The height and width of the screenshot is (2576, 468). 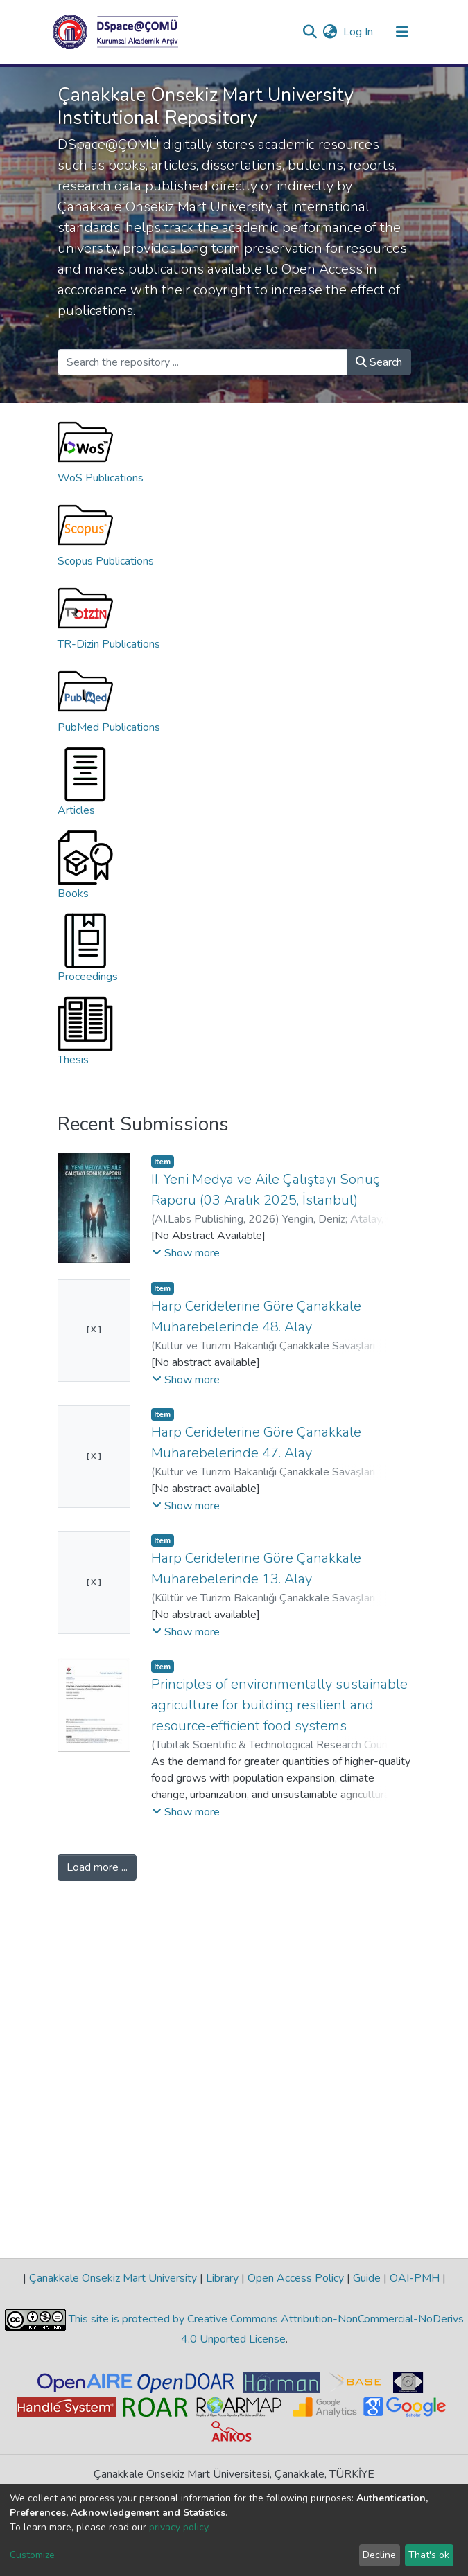 What do you see at coordinates (222, 2278) in the screenshot?
I see `Library` at bounding box center [222, 2278].